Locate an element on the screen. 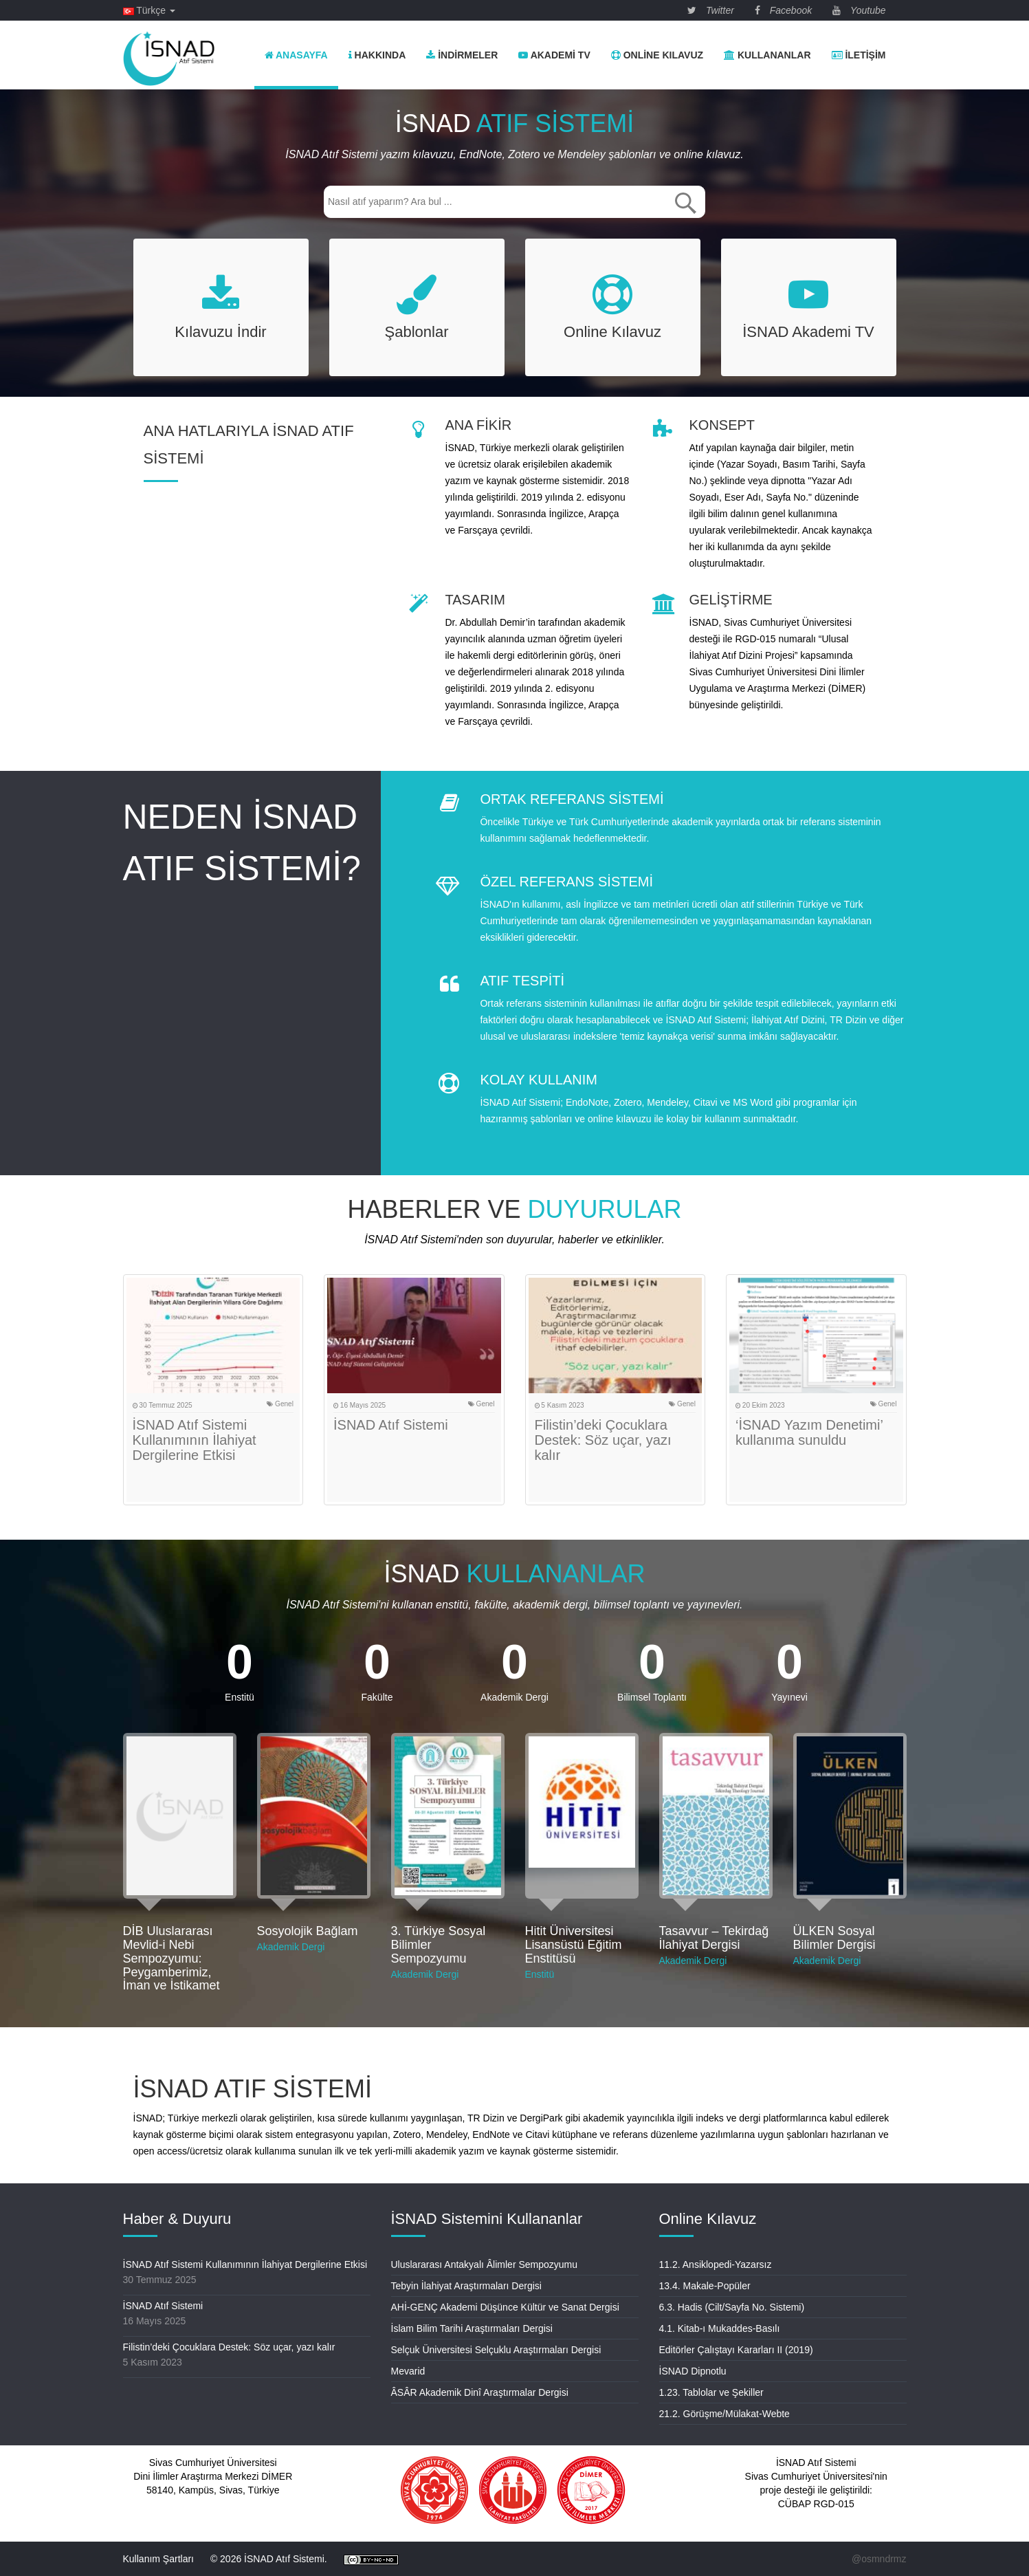 This screenshot has width=1029, height=2576. © 2026 İSNAD Atıf Sistemi. is located at coordinates (268, 2558).